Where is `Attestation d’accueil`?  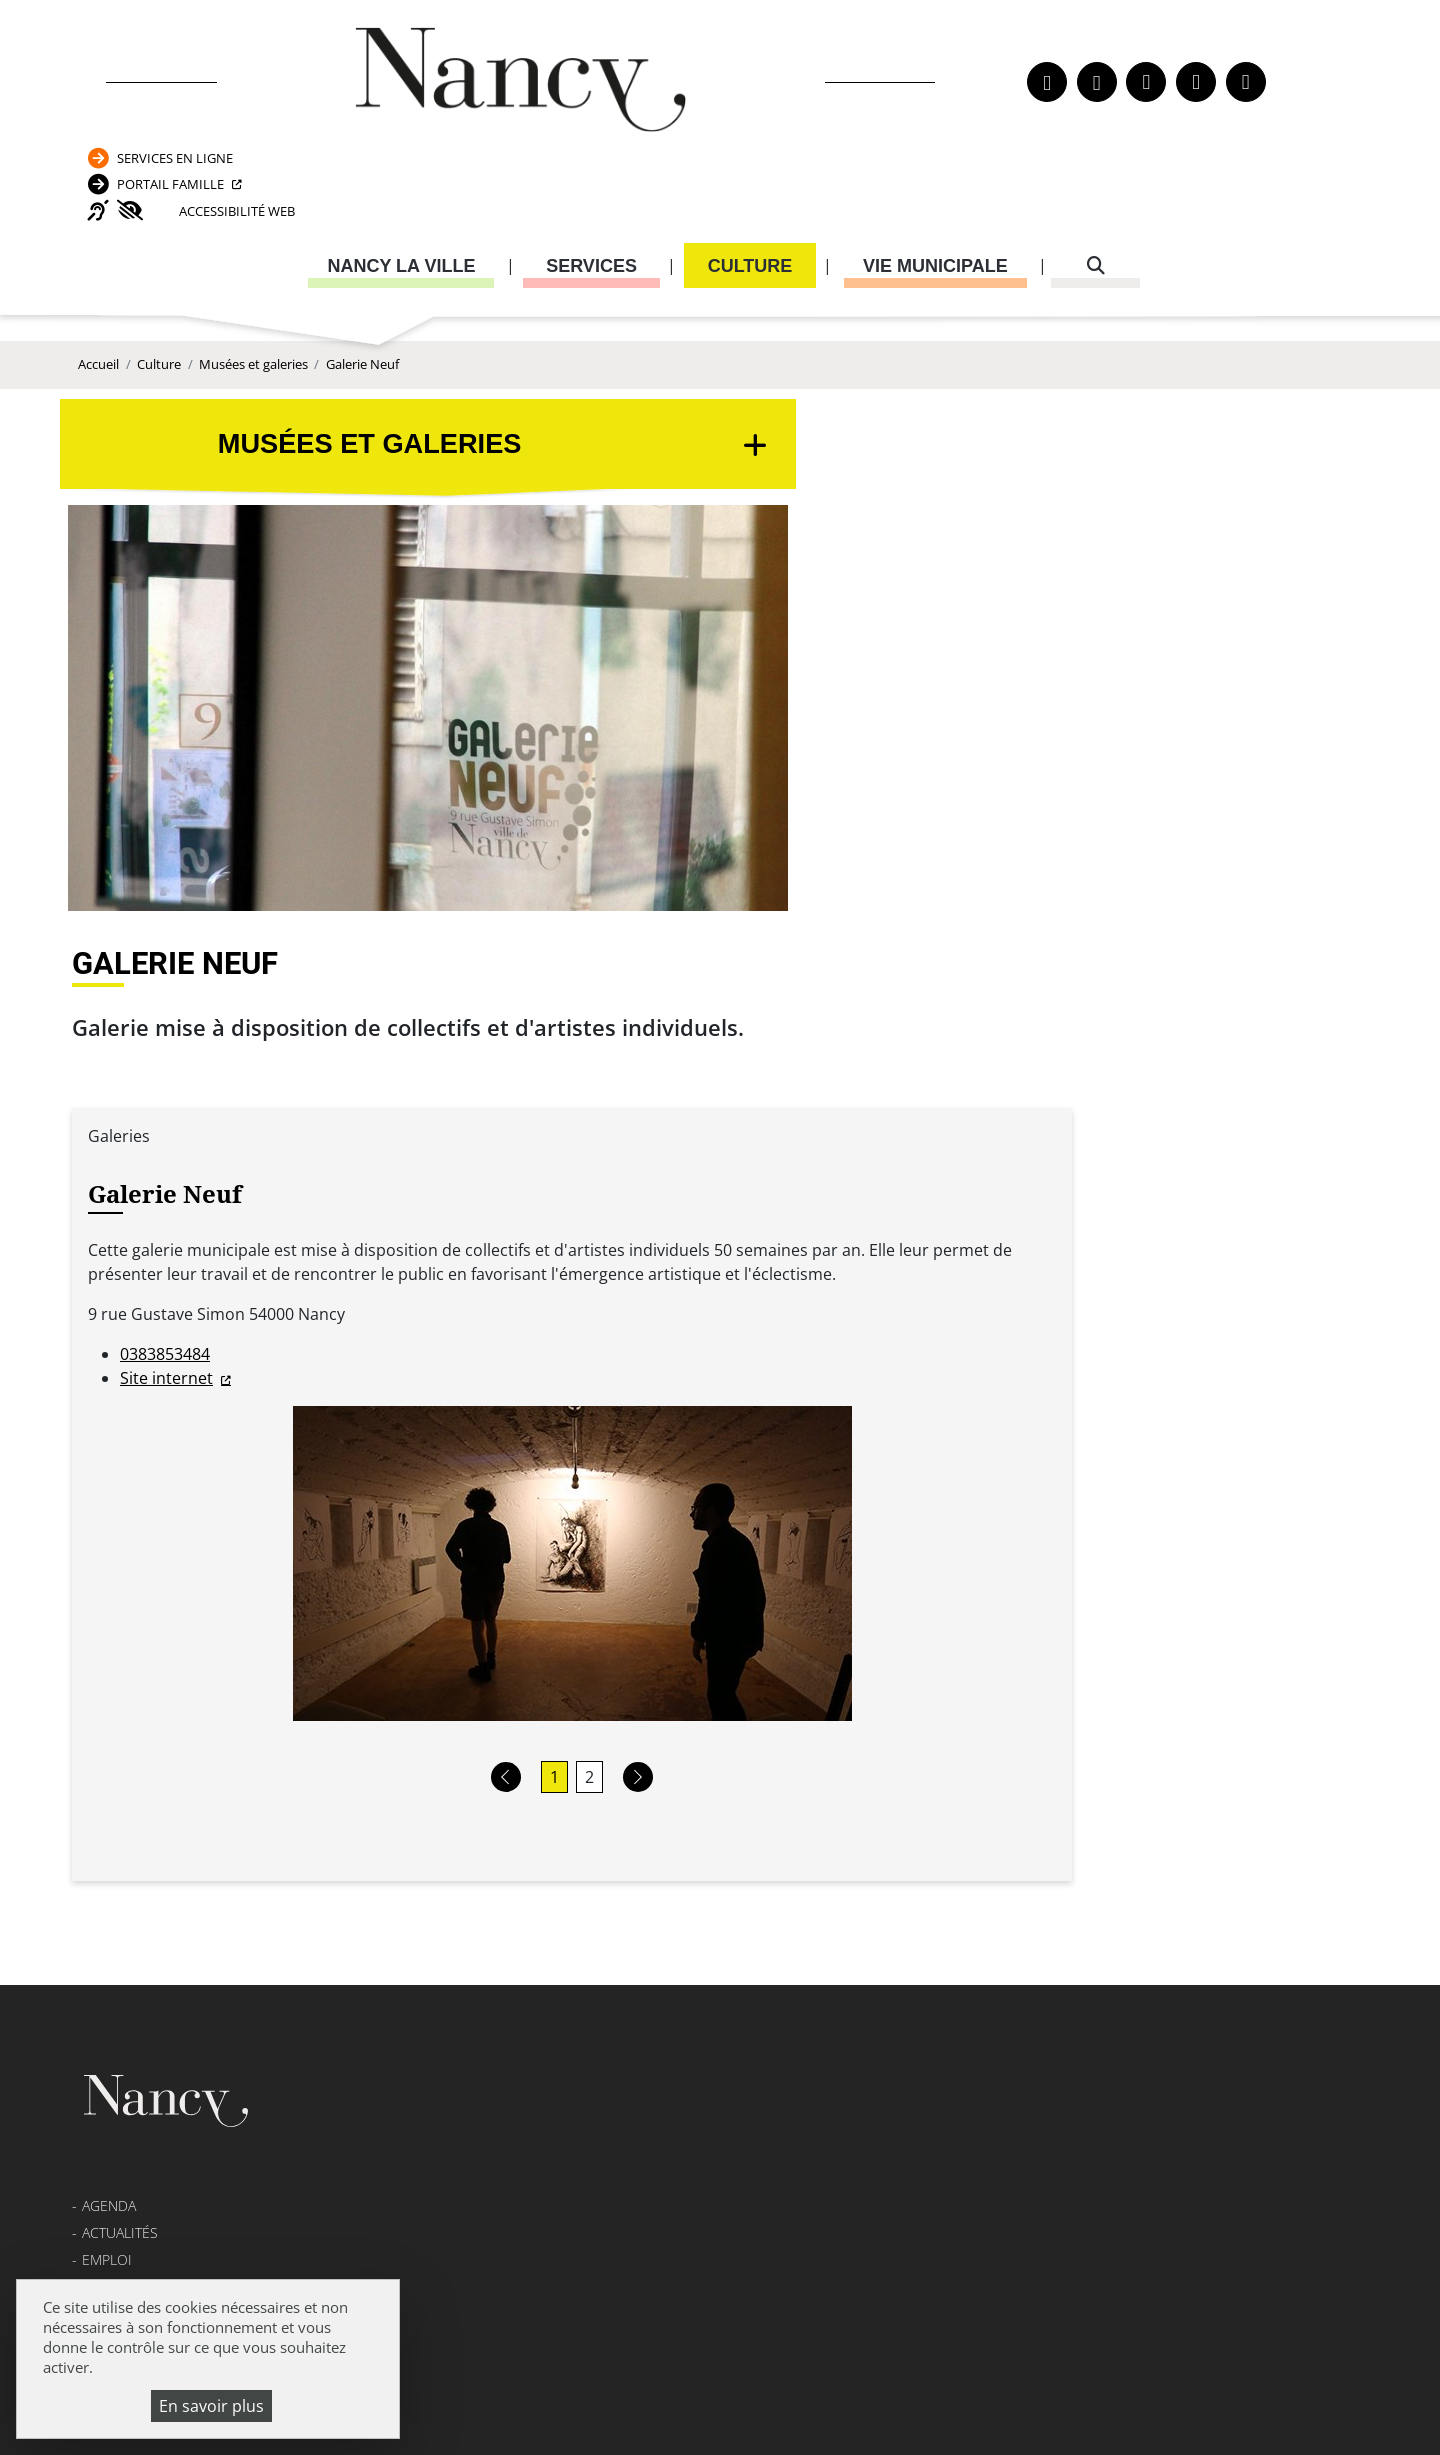
Attestation d’accueil is located at coordinates (1021, 1741).